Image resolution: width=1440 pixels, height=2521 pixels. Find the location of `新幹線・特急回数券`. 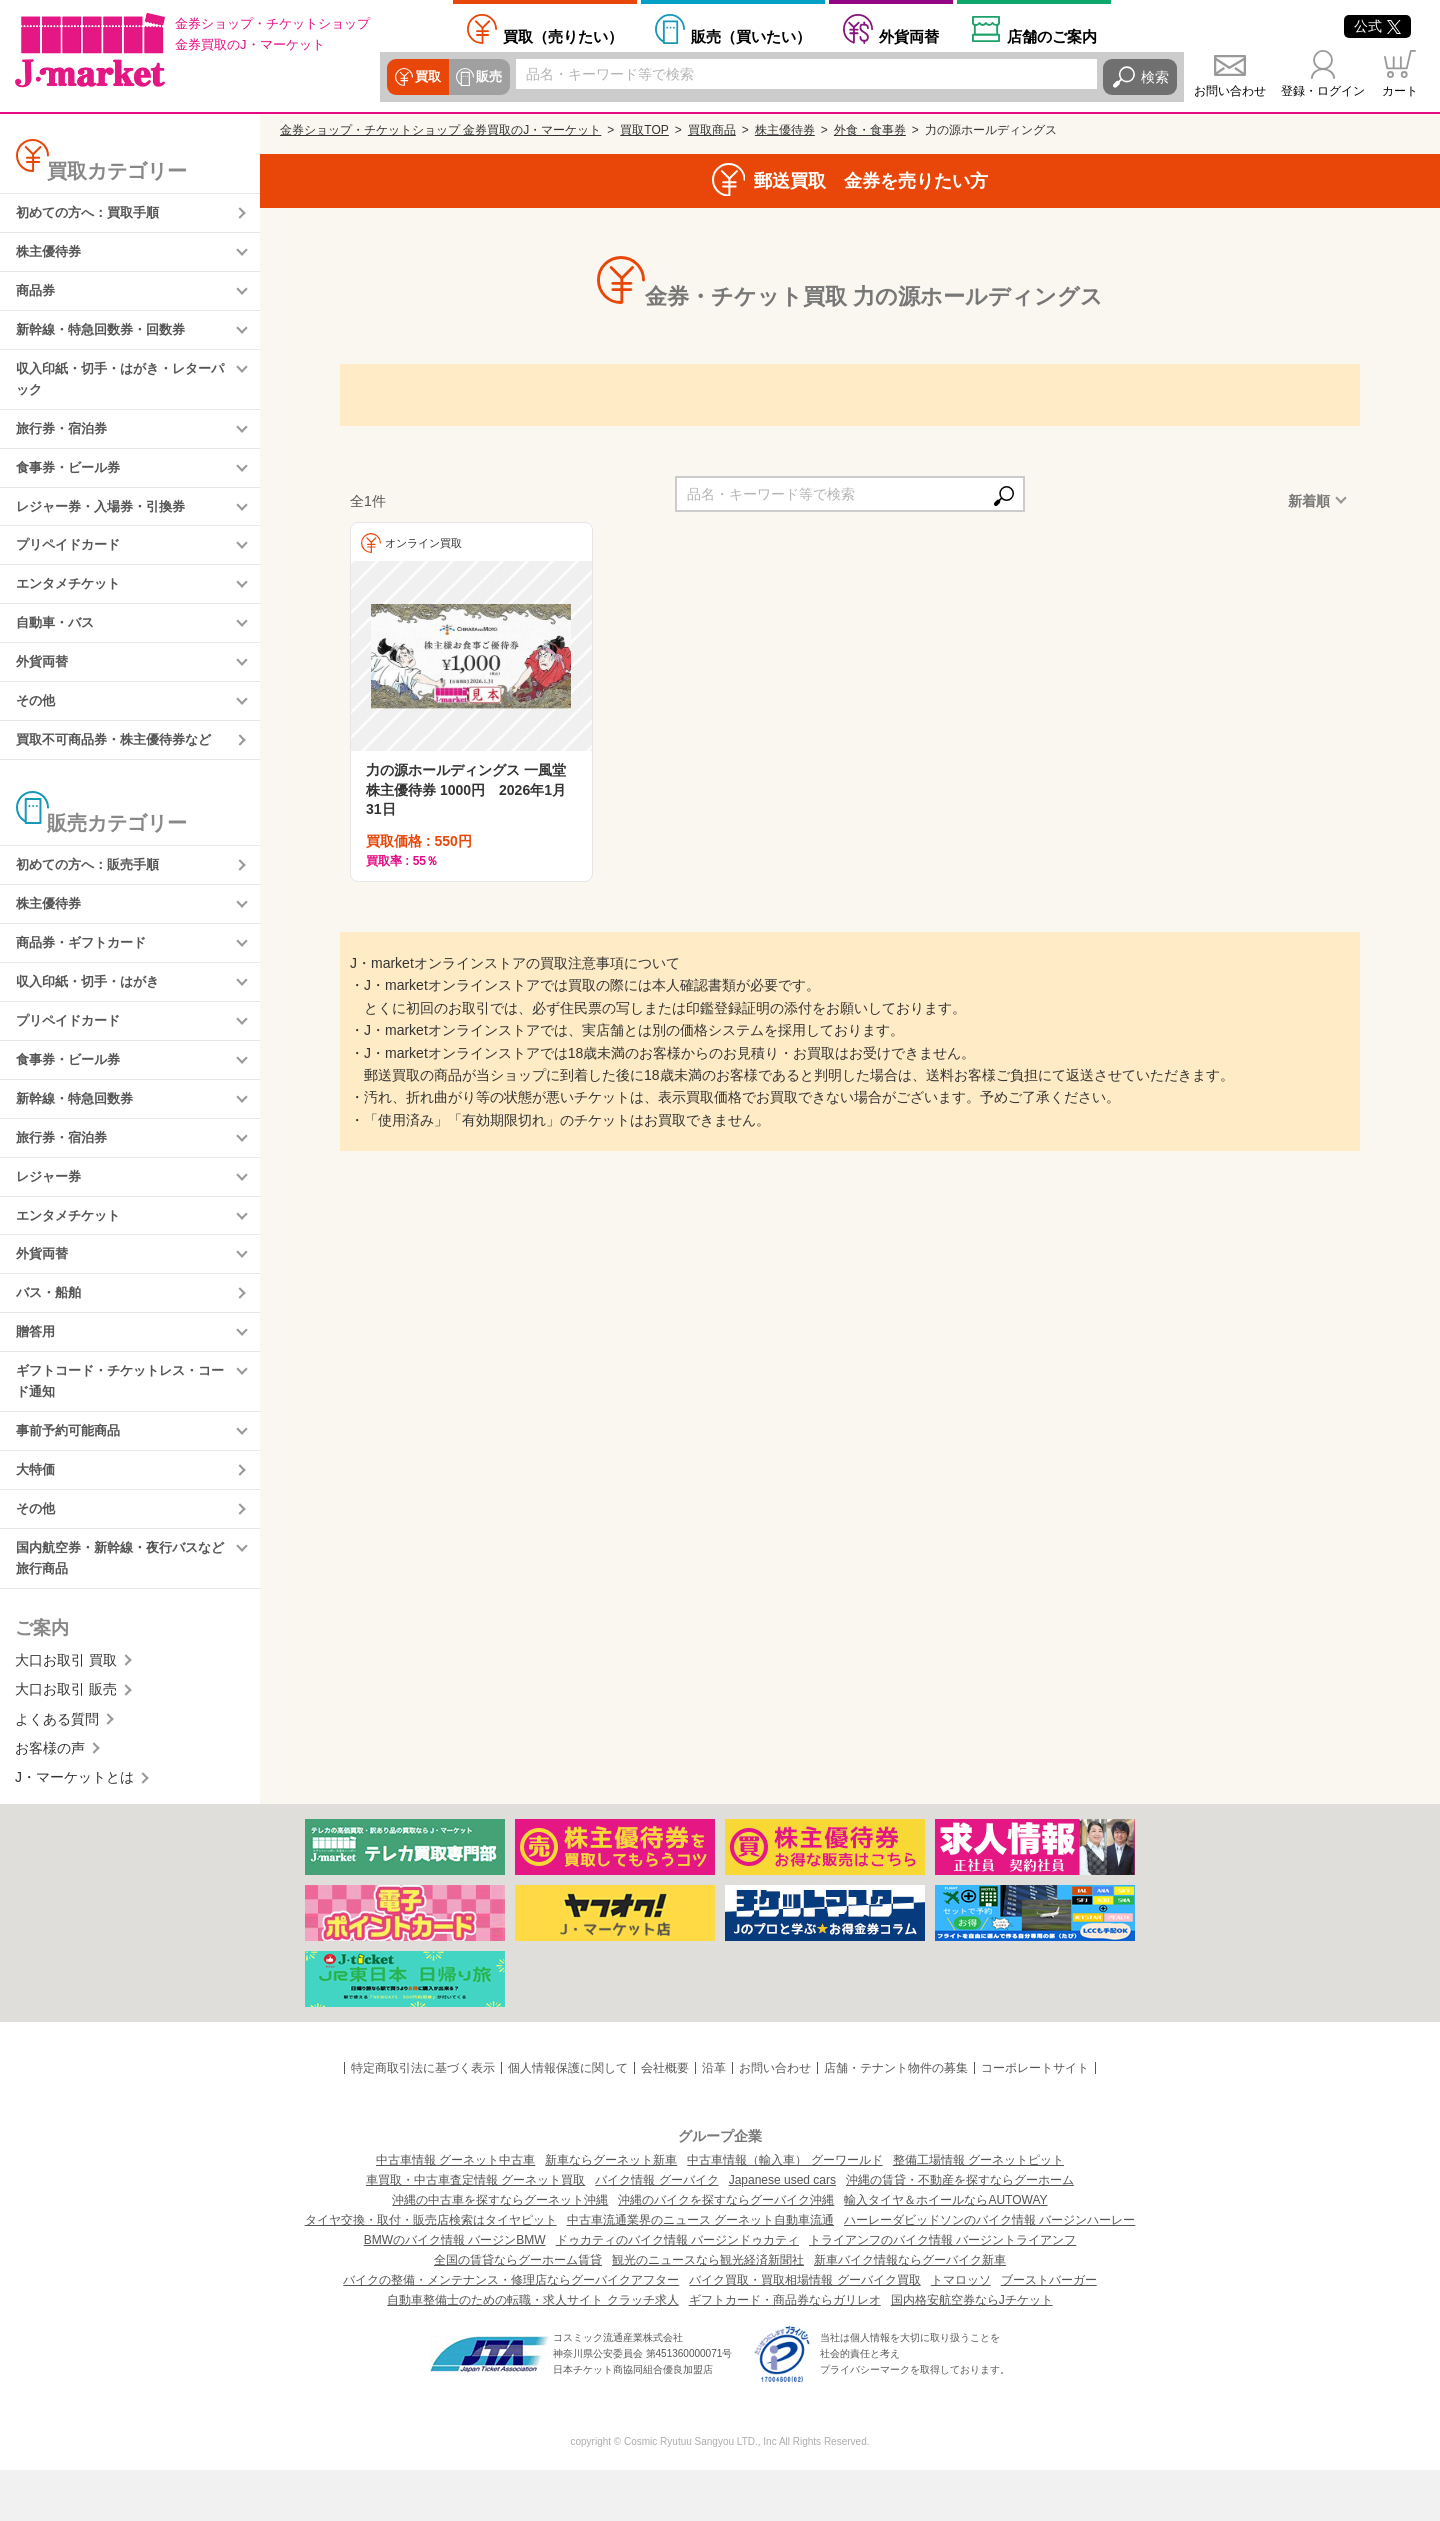

新幹線・特急回数券 is located at coordinates (79, 1130).